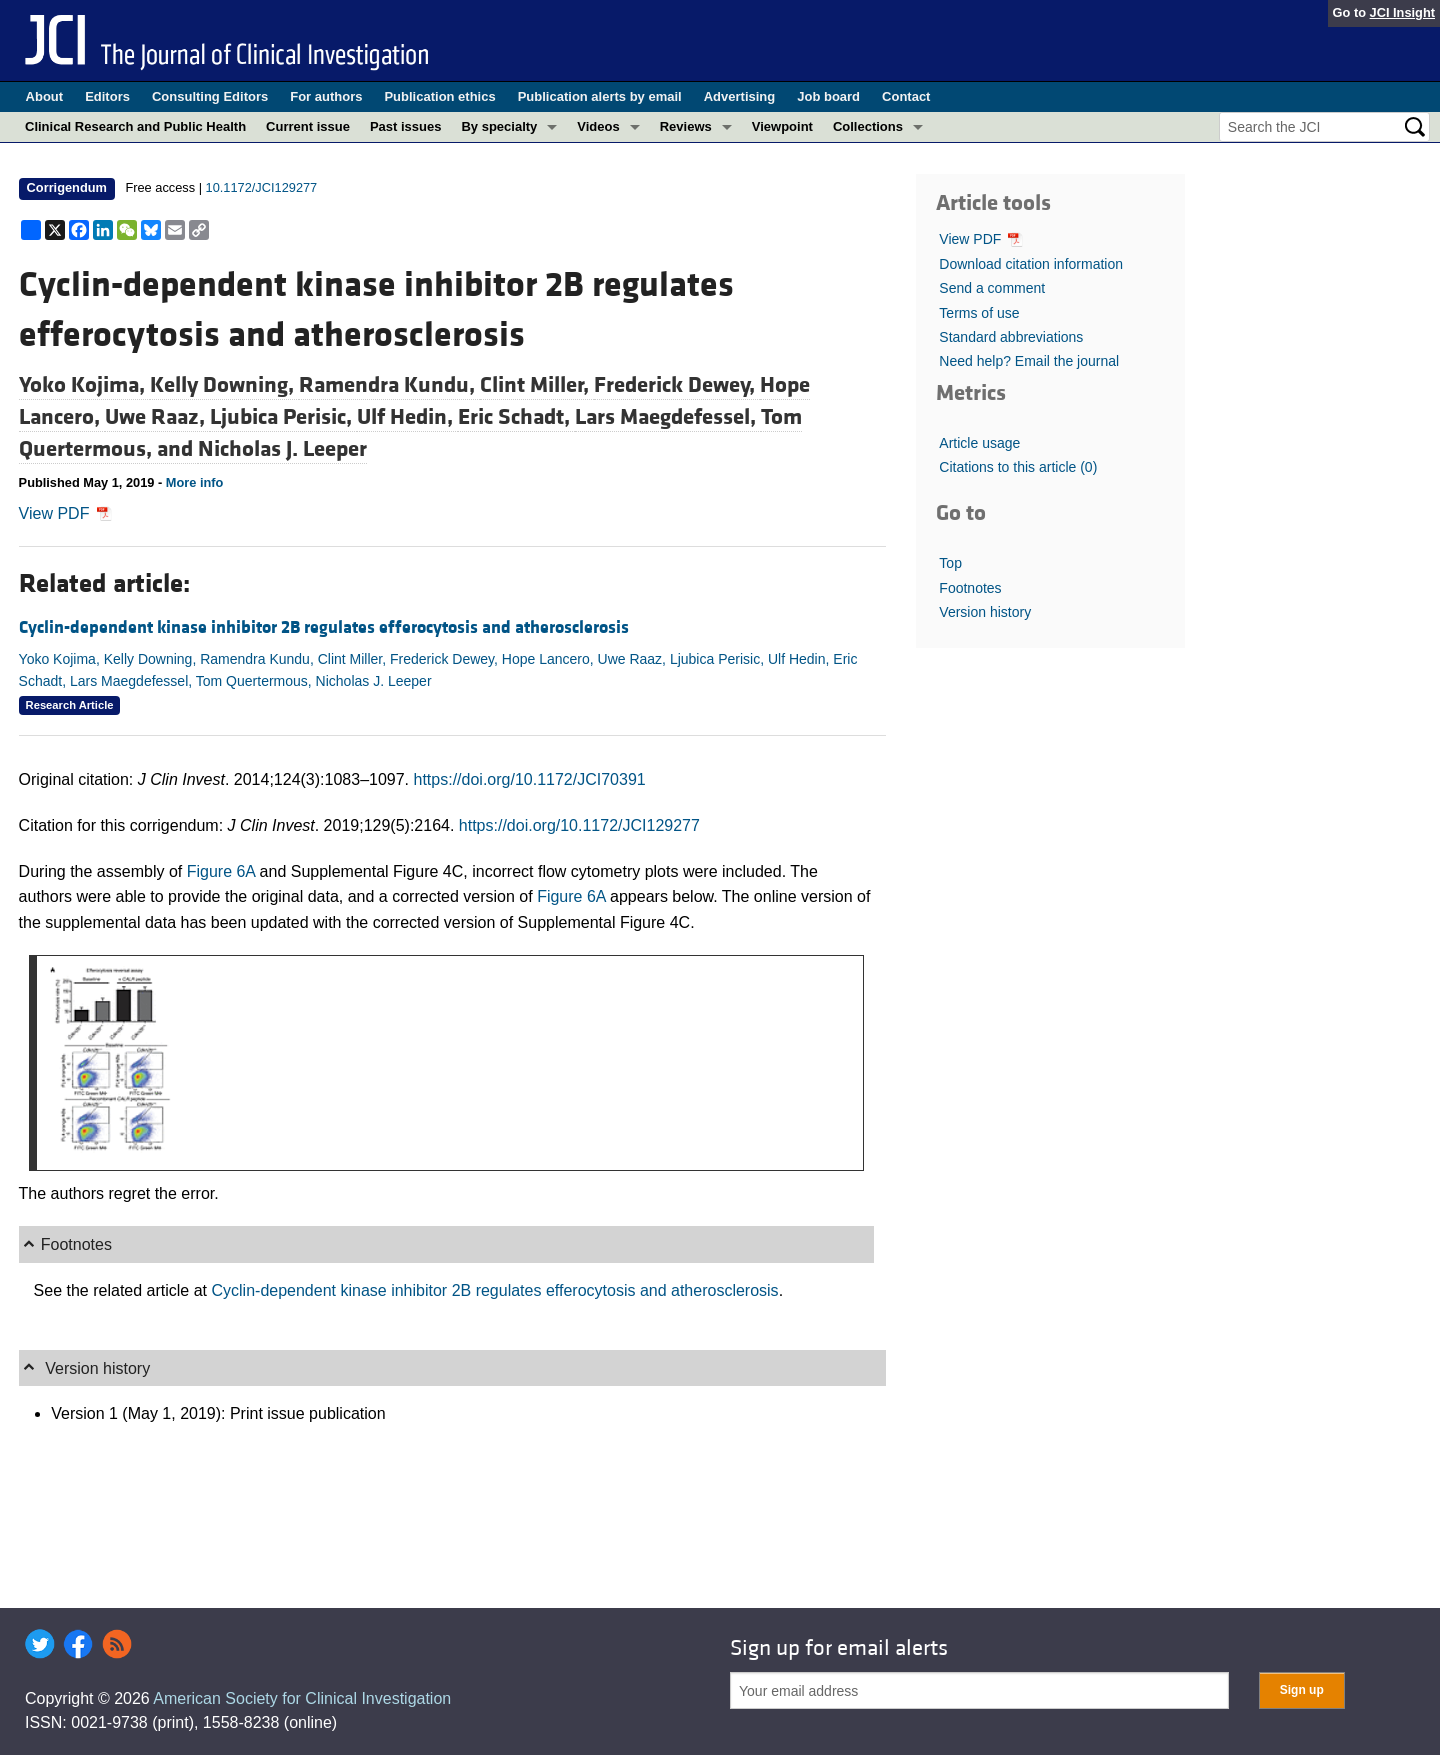 Image resolution: width=1440 pixels, height=1755 pixels. What do you see at coordinates (668, 417) in the screenshot?
I see `Lars Maegdefessel,` at bounding box center [668, 417].